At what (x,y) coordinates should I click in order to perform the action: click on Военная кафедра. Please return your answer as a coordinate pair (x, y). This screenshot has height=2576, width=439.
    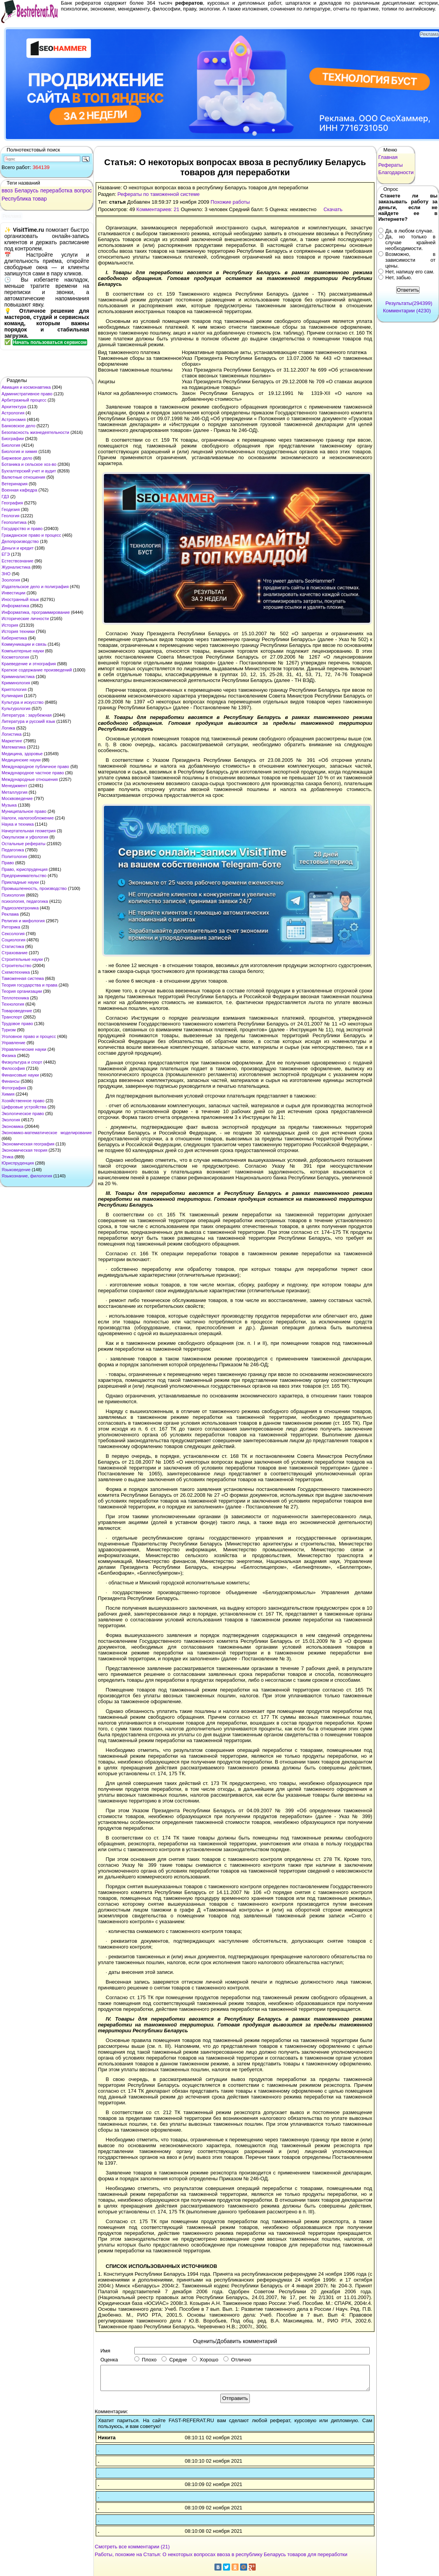
    Looking at the image, I should click on (19, 490).